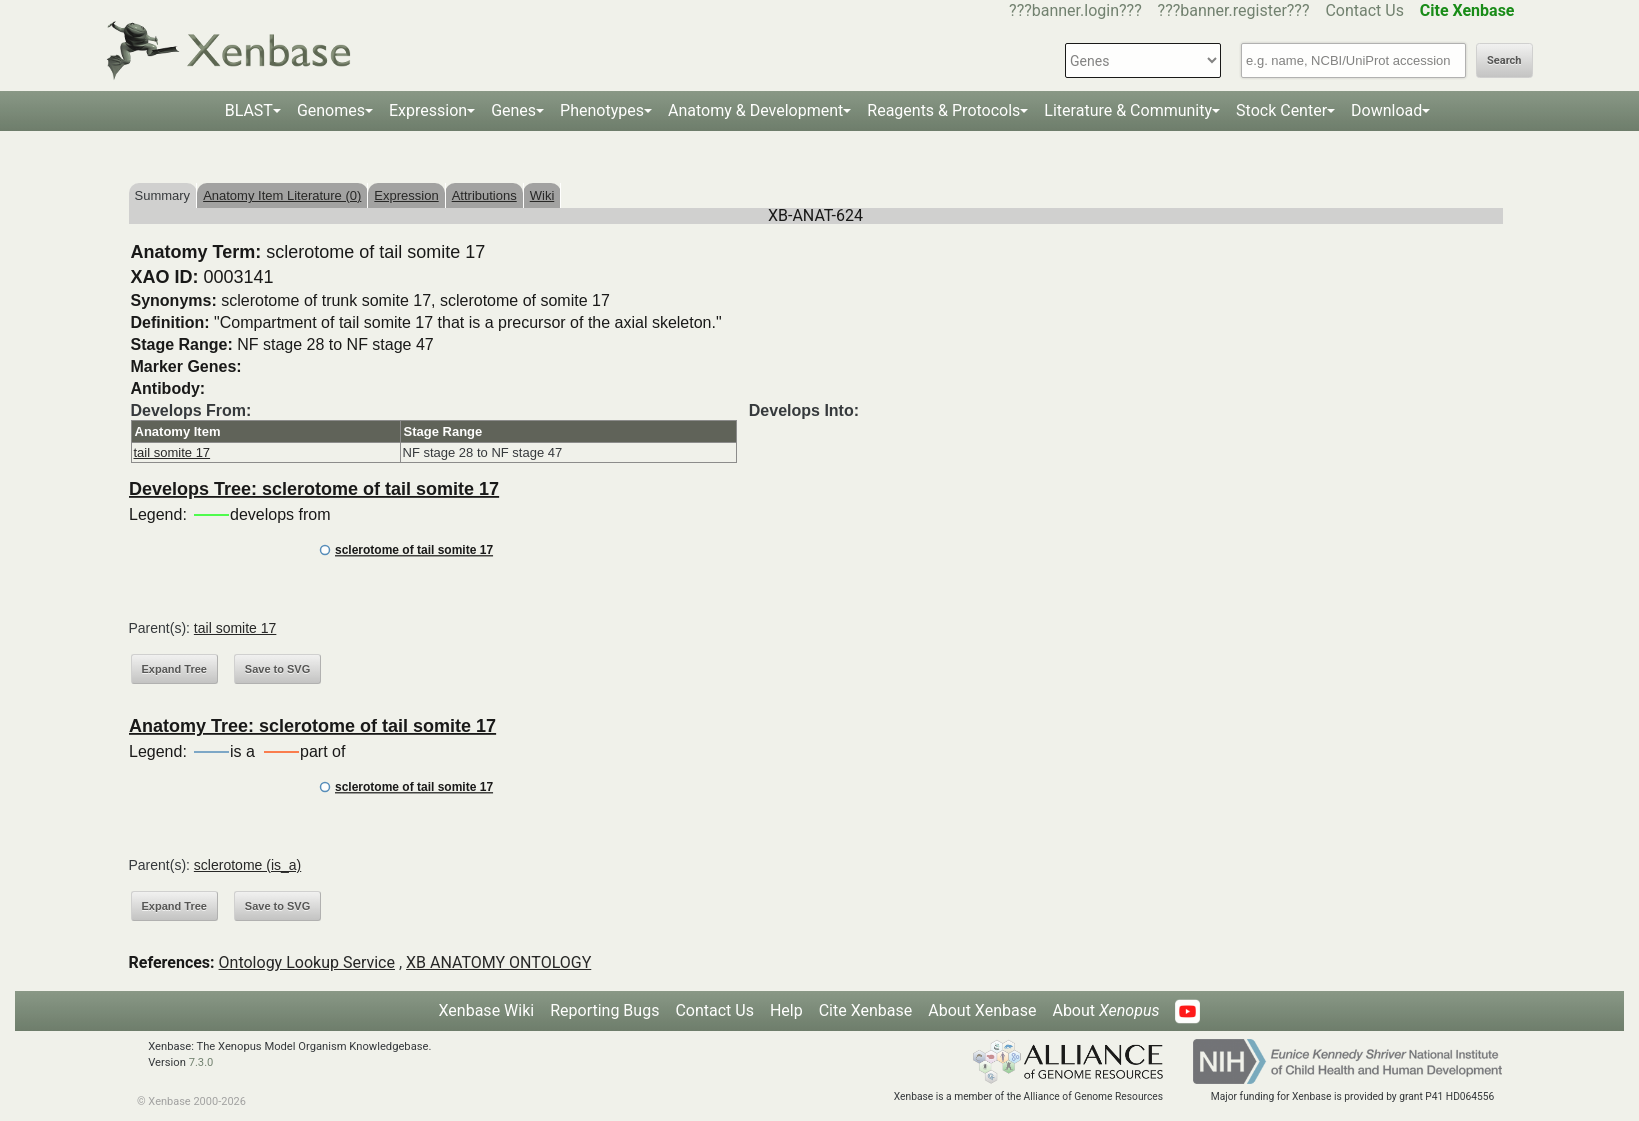  What do you see at coordinates (1504, 60) in the screenshot?
I see `Search` at bounding box center [1504, 60].